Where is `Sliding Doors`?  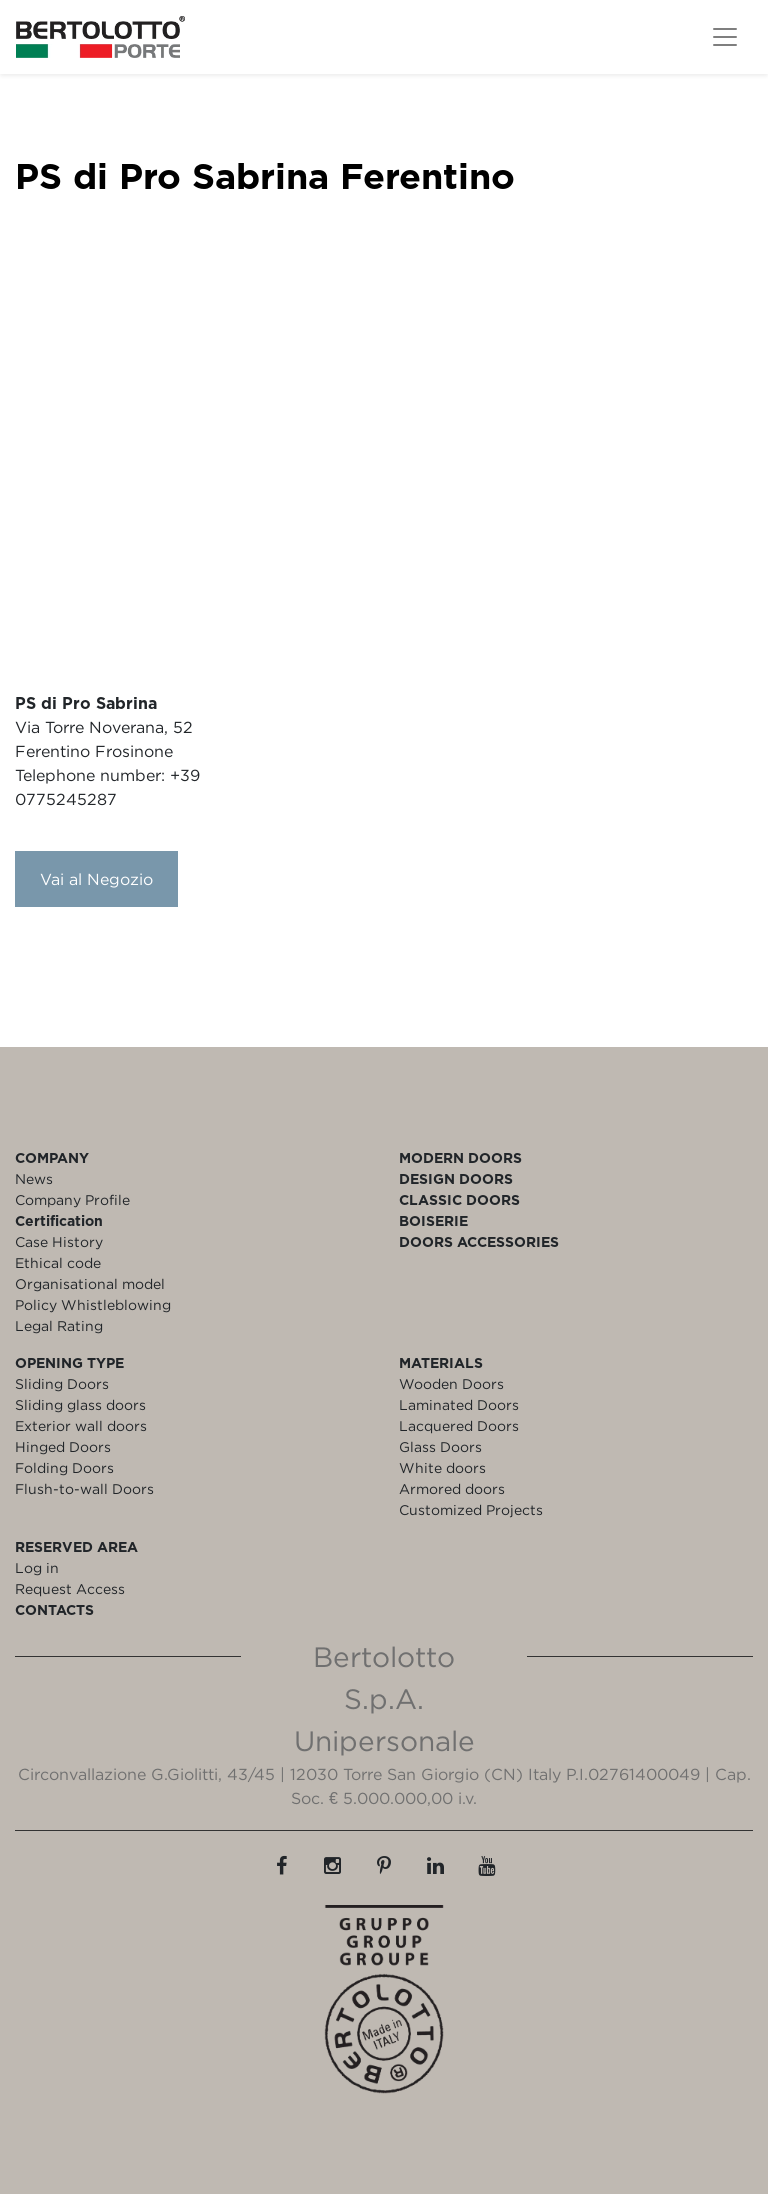 Sliding Doors is located at coordinates (62, 1383).